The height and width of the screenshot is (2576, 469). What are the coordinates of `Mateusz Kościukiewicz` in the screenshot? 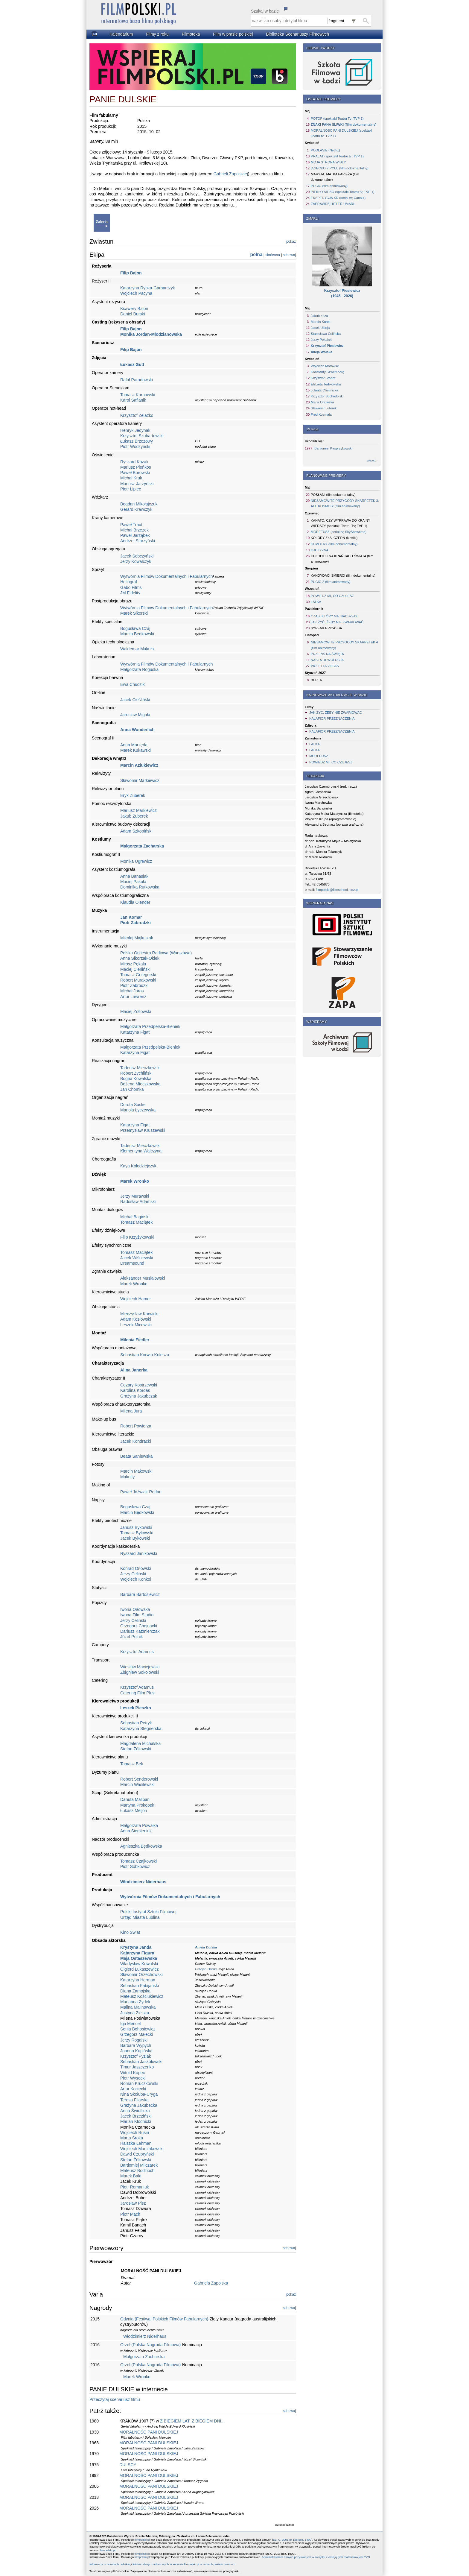 It's located at (141, 1996).